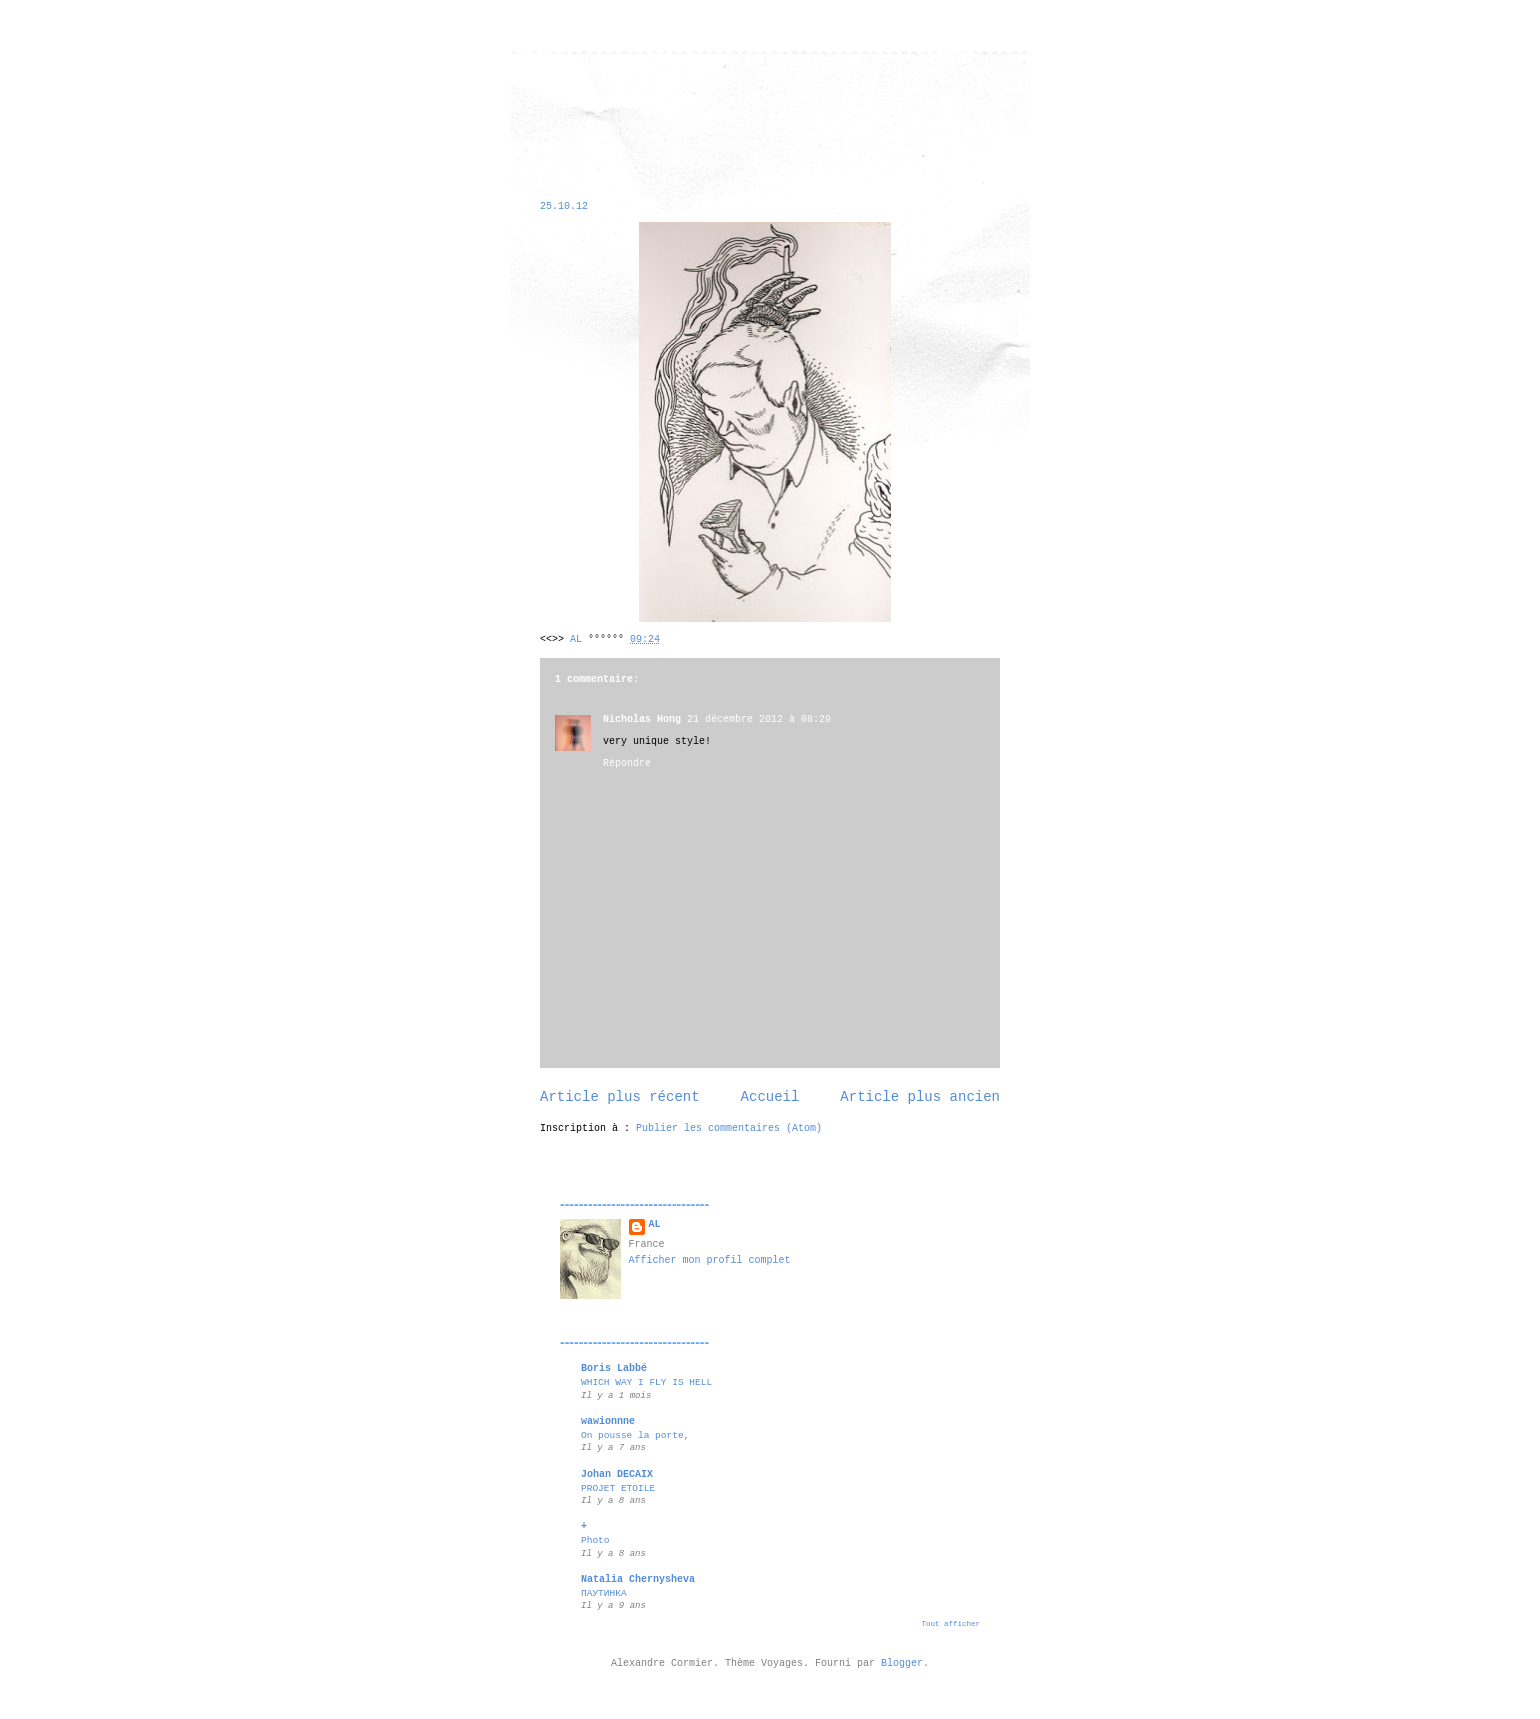  I want to click on Photo, so click(595, 1540).